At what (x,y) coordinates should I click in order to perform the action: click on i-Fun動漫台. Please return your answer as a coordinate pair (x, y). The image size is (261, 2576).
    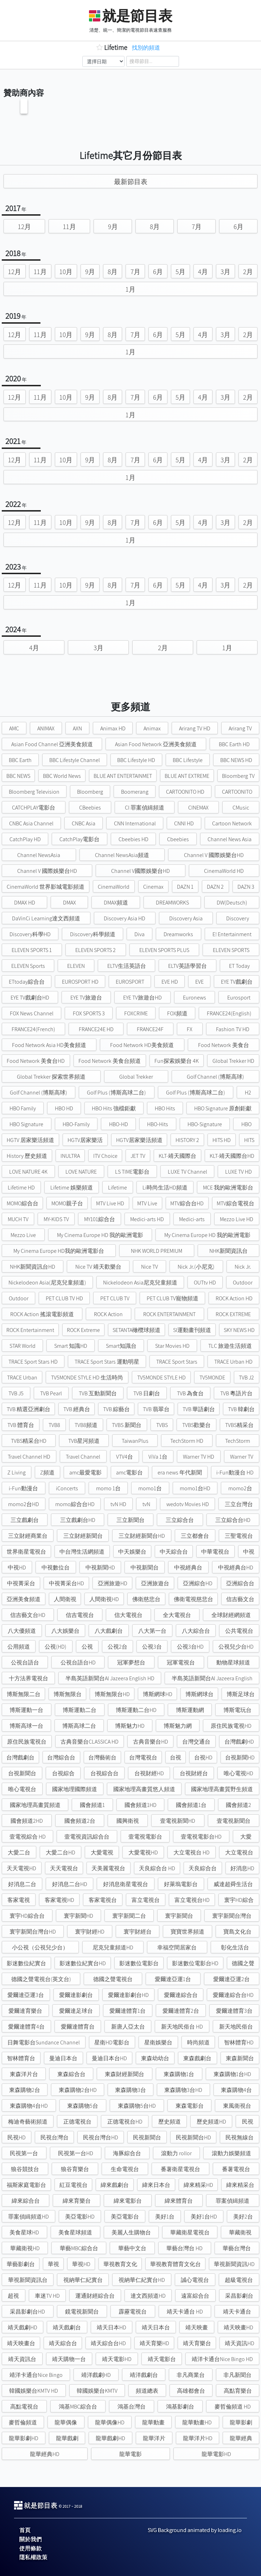
    Looking at the image, I should click on (23, 1488).